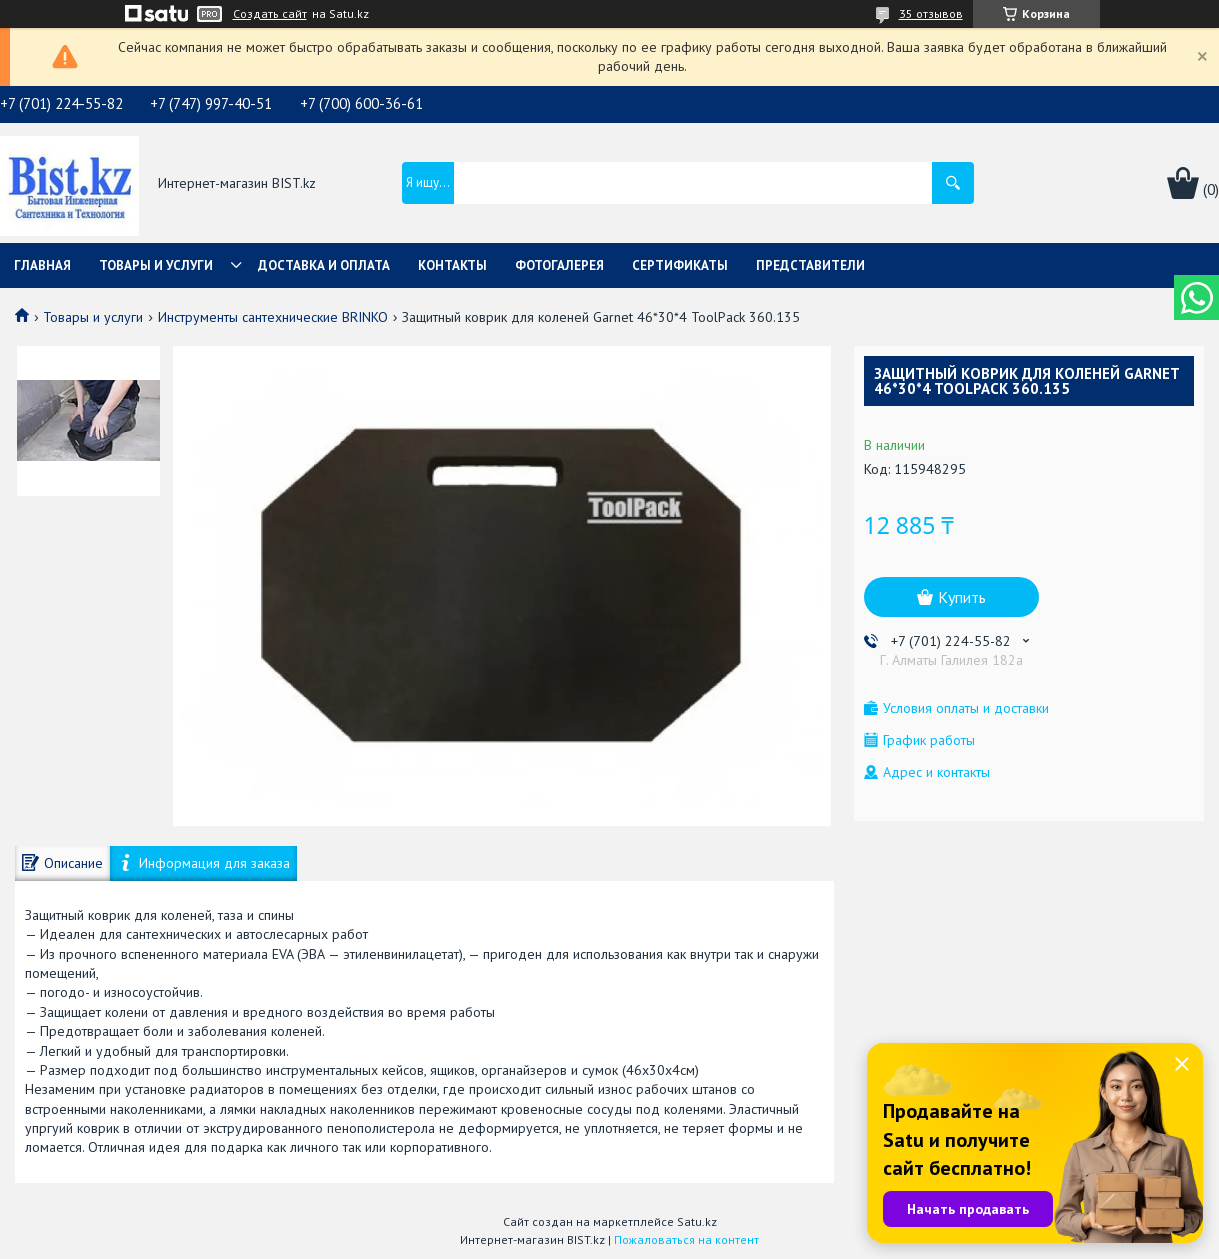 The image size is (1219, 1259). Describe the element at coordinates (680, 265) in the screenshot. I see `Сертификаты` at that location.